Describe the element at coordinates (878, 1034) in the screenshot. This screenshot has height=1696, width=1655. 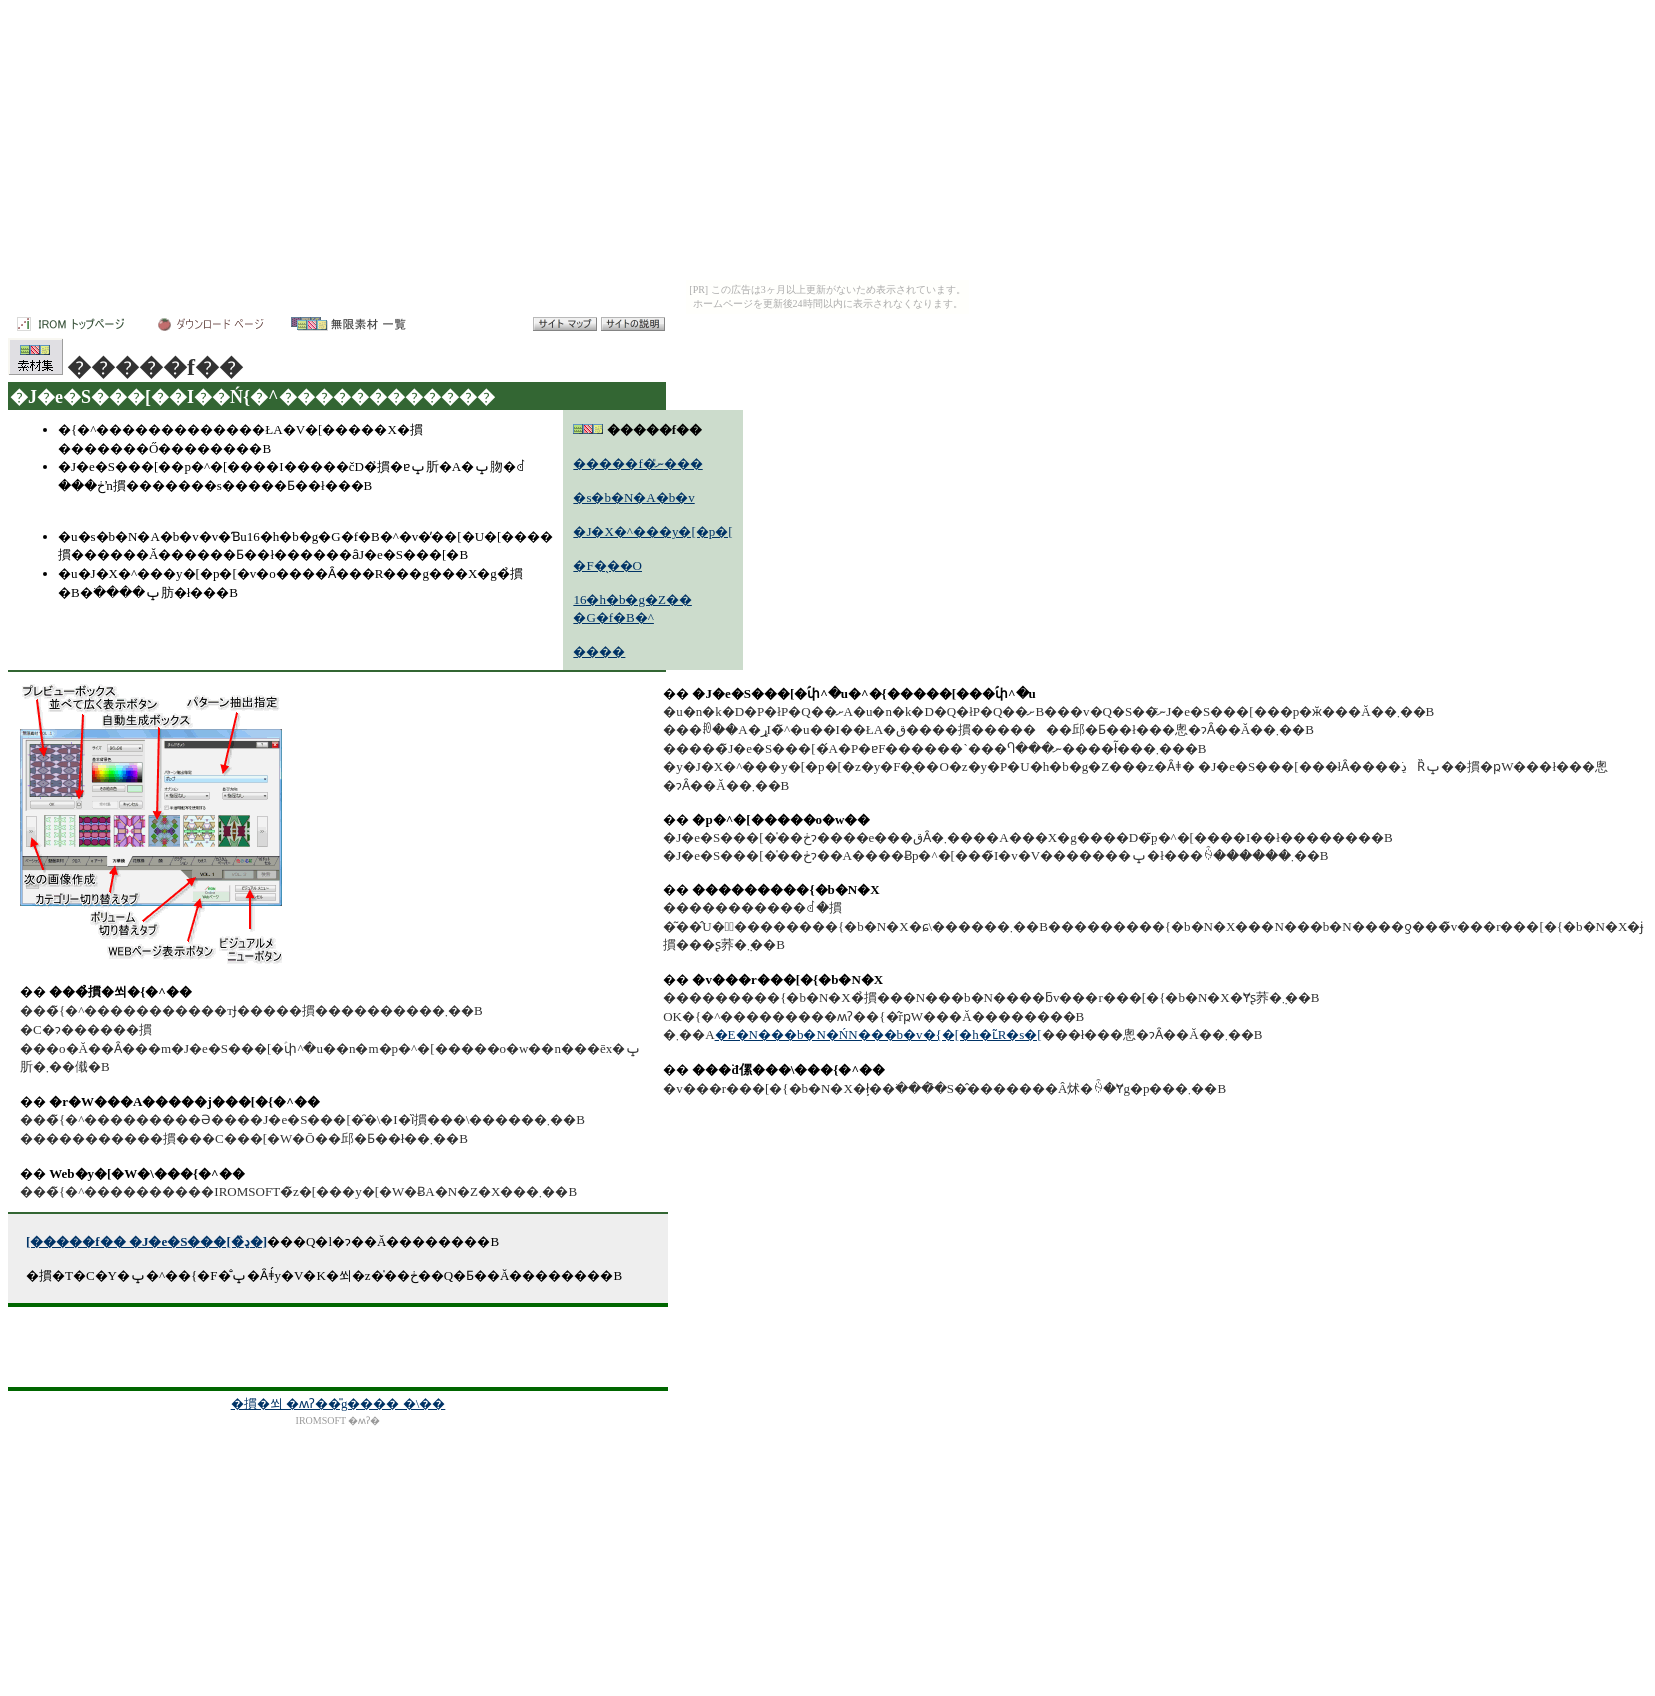
I see `�E�N���b�N�ŃN���b�v�{�[�h�ւ̃R�s�[` at that location.